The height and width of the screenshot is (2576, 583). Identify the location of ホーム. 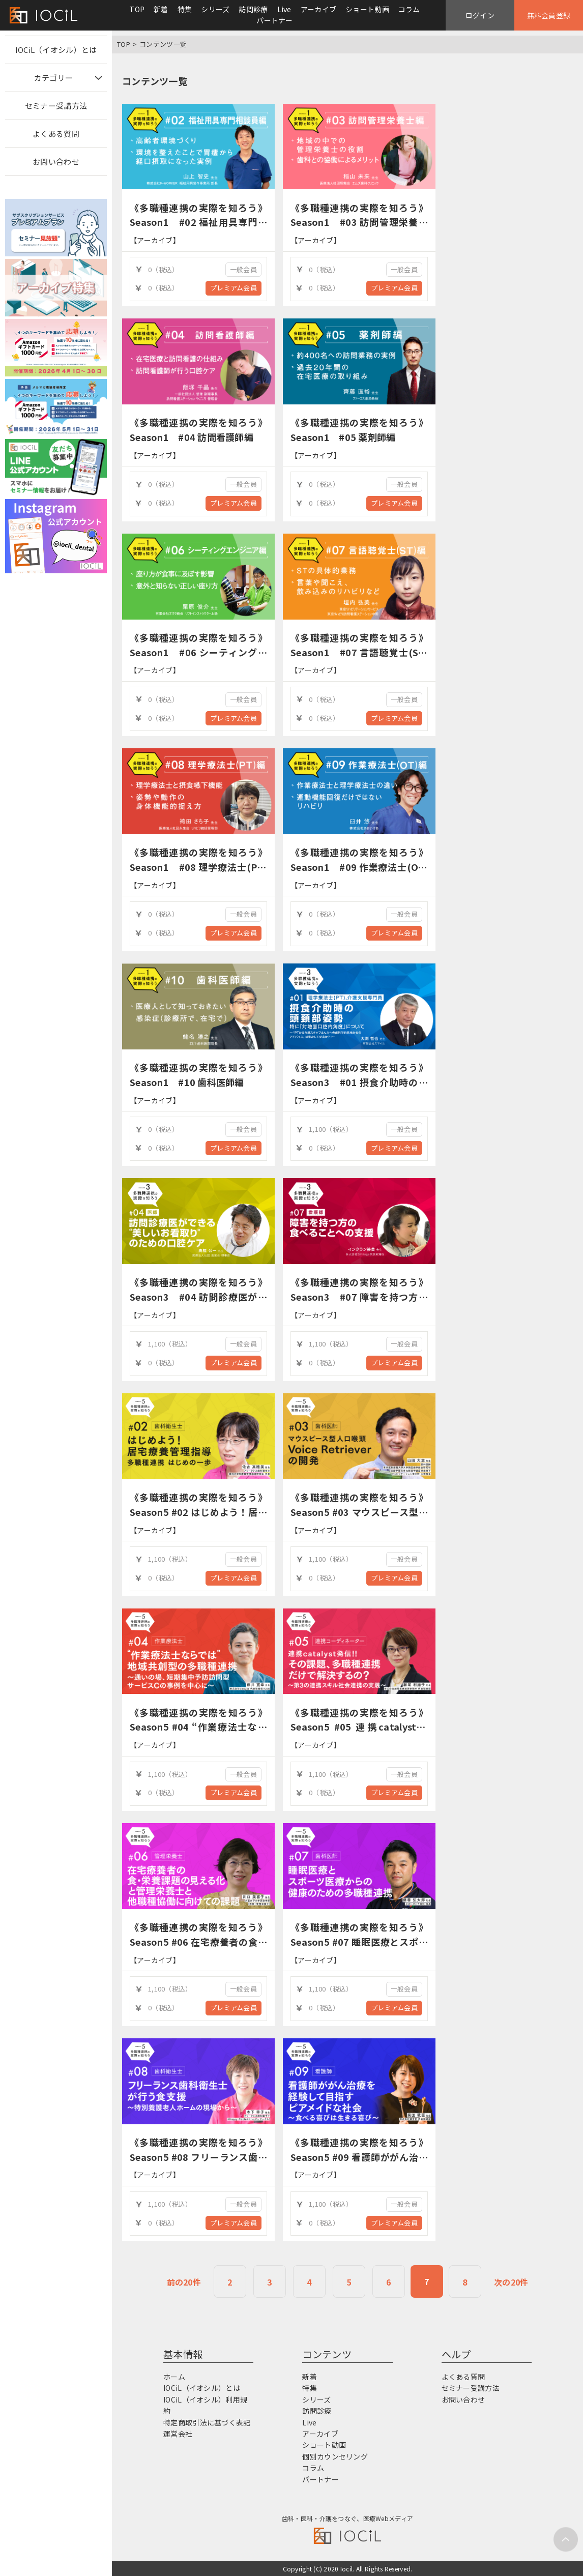
(174, 2377).